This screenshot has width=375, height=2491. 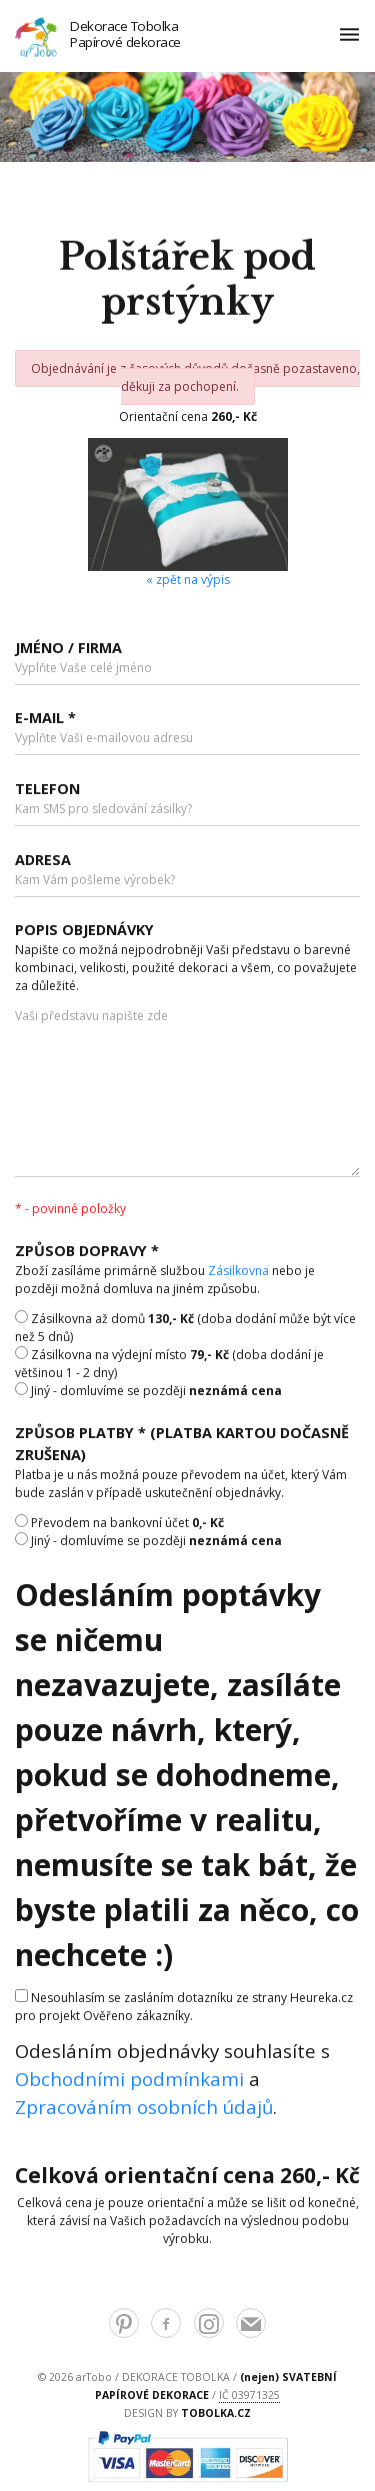 What do you see at coordinates (87, 1253) in the screenshot?
I see `Způsob dopravy *` at bounding box center [87, 1253].